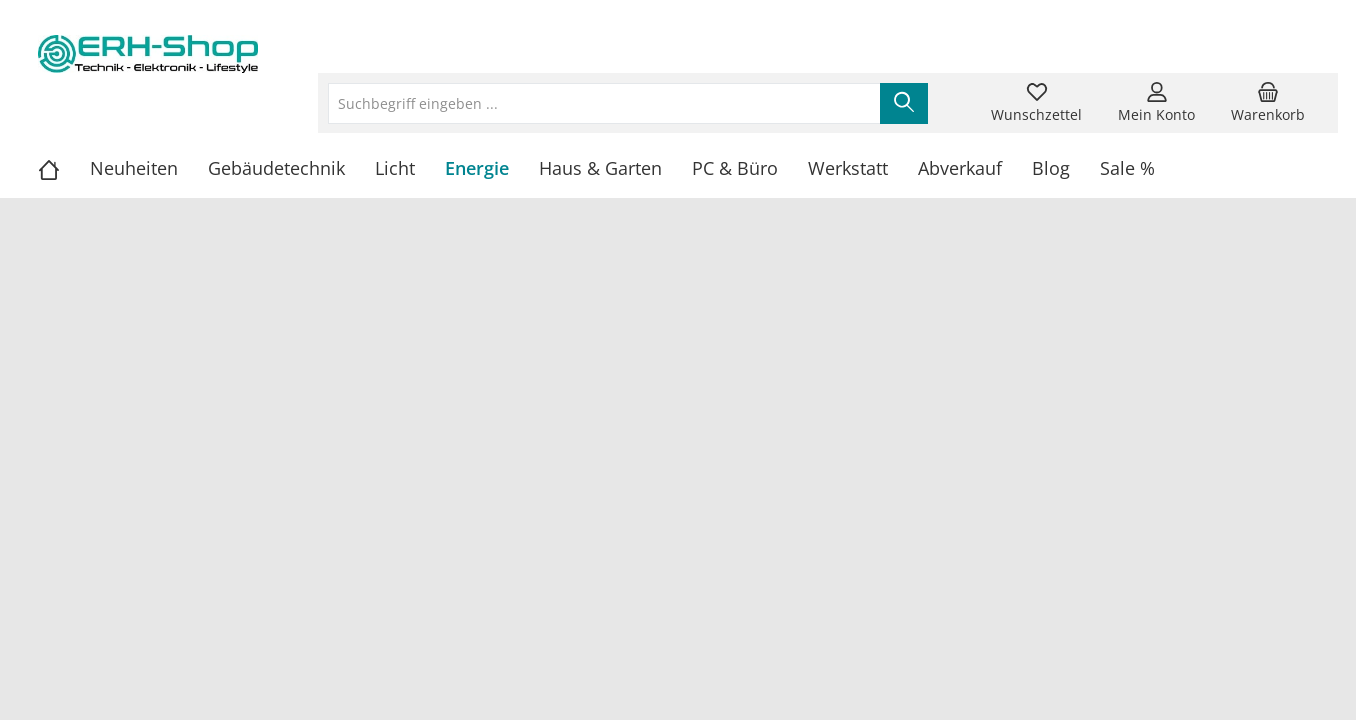 This screenshot has width=1356, height=720. What do you see at coordinates (904, 103) in the screenshot?
I see `[Suchen]` at bounding box center [904, 103].